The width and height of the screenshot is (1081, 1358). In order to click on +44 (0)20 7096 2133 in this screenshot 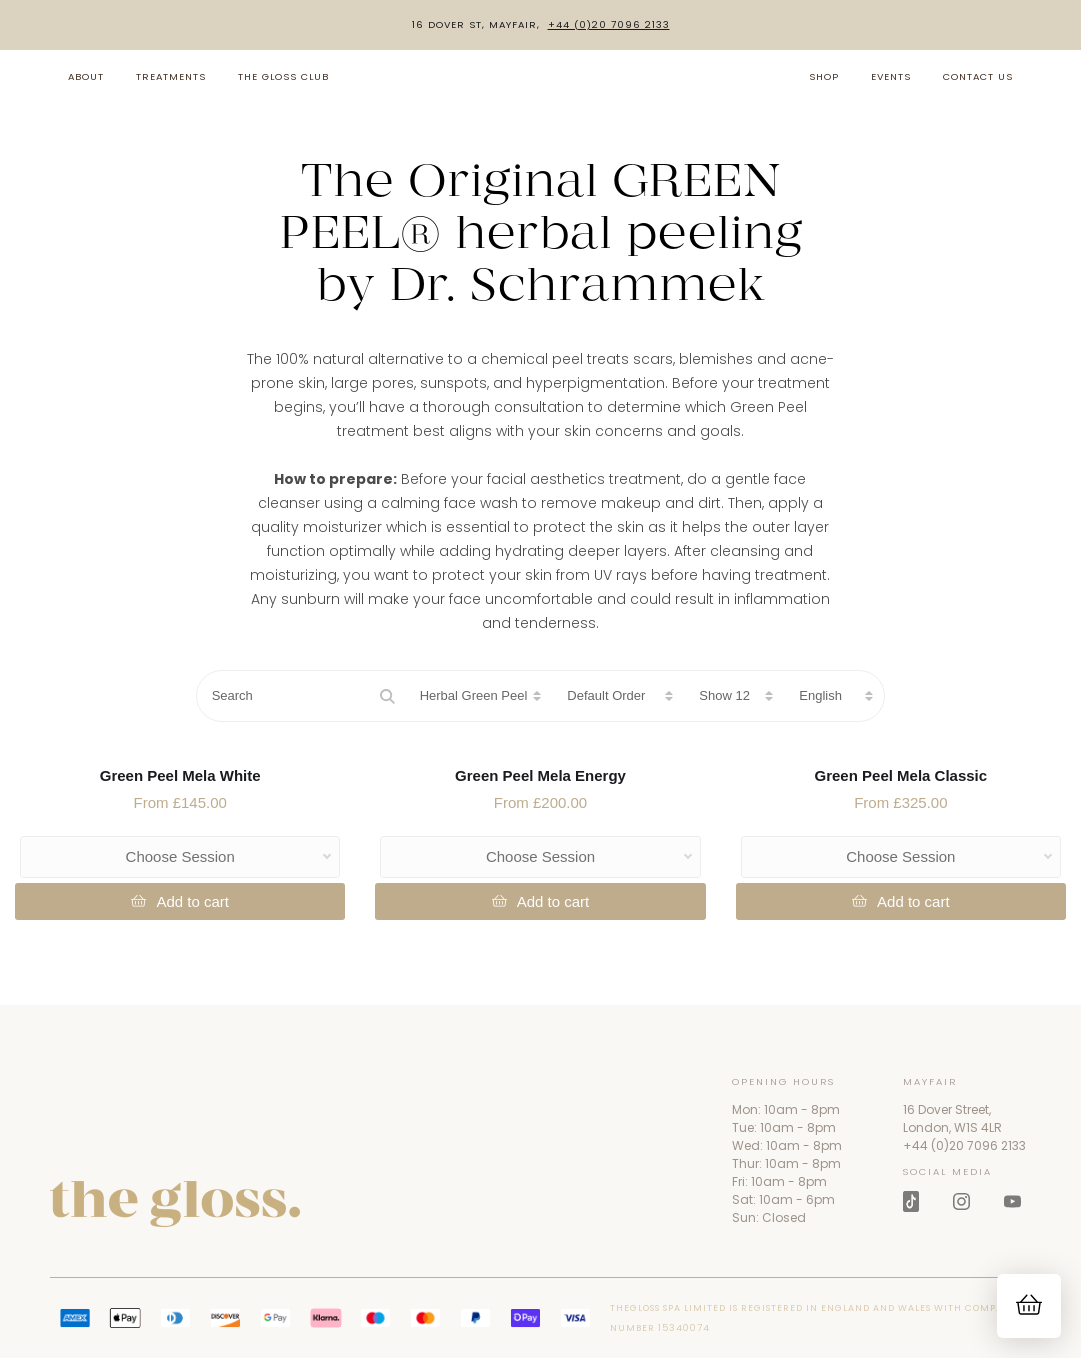, I will do `click(609, 25)`.